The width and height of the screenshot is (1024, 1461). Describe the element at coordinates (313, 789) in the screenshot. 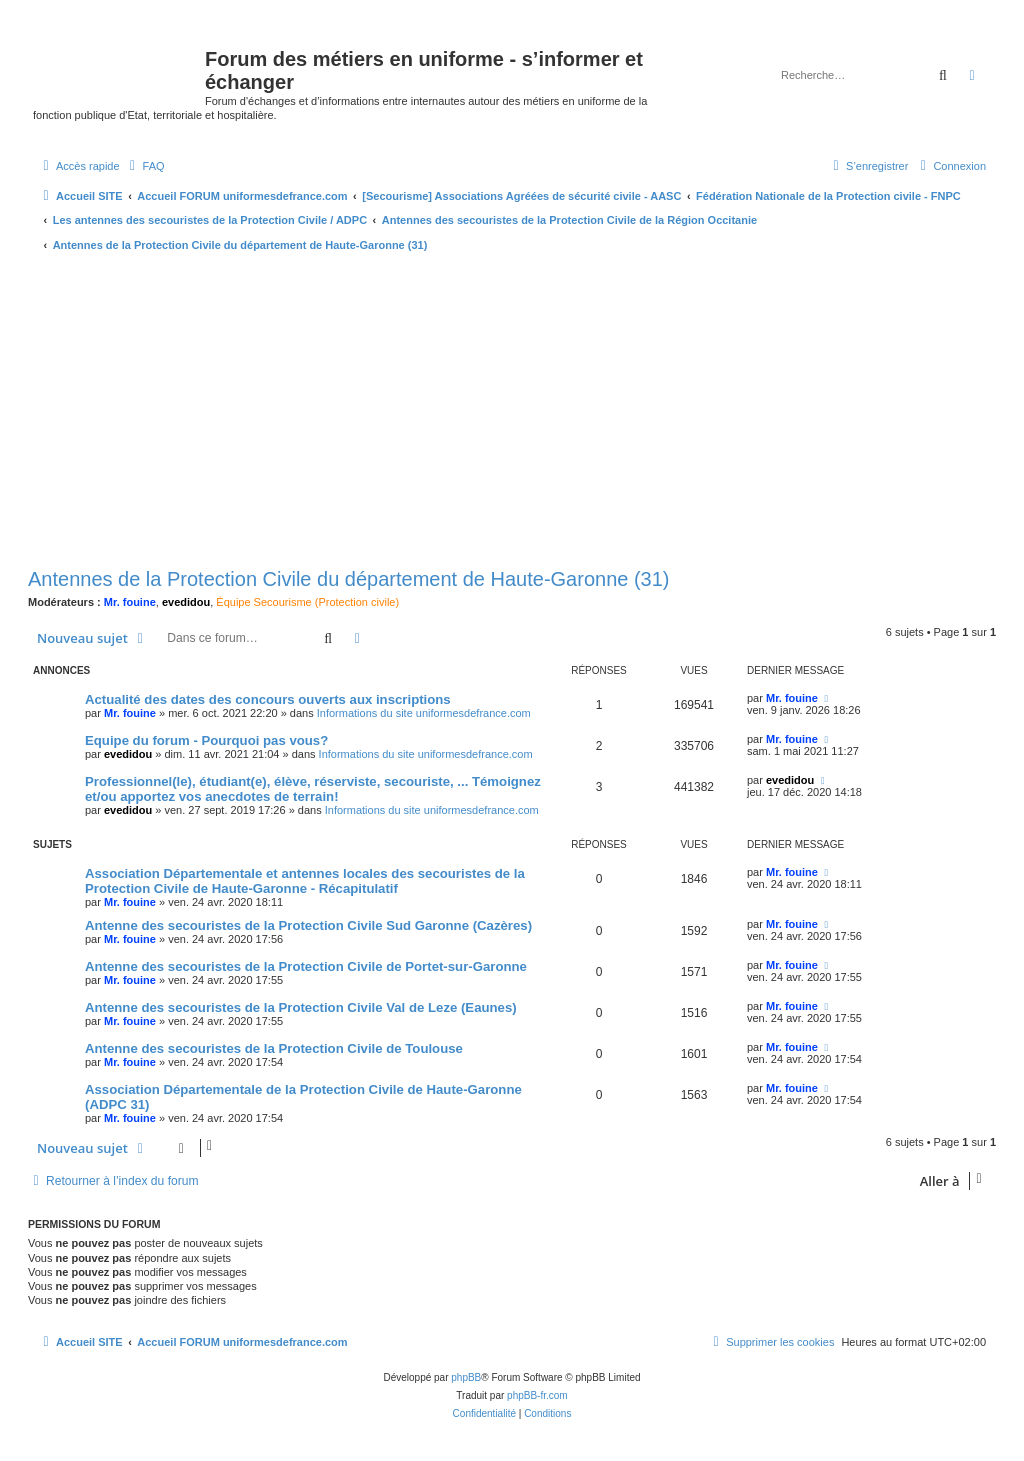

I see `Professionnel(le), étudiant(e), élève, réserviste, secouriste, ... Témoignez et/ou apportez vos anecdotes de terrain!` at that location.